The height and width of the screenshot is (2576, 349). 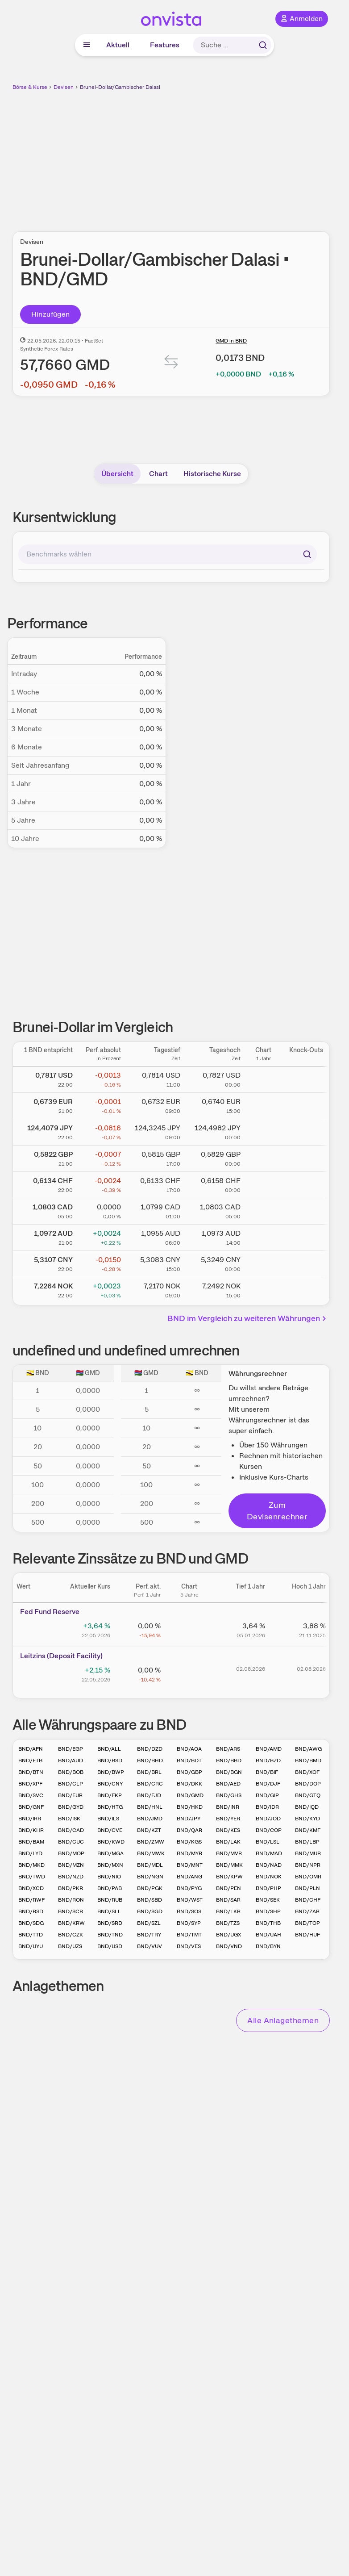 I want to click on BND/AFN, so click(x=30, y=1748).